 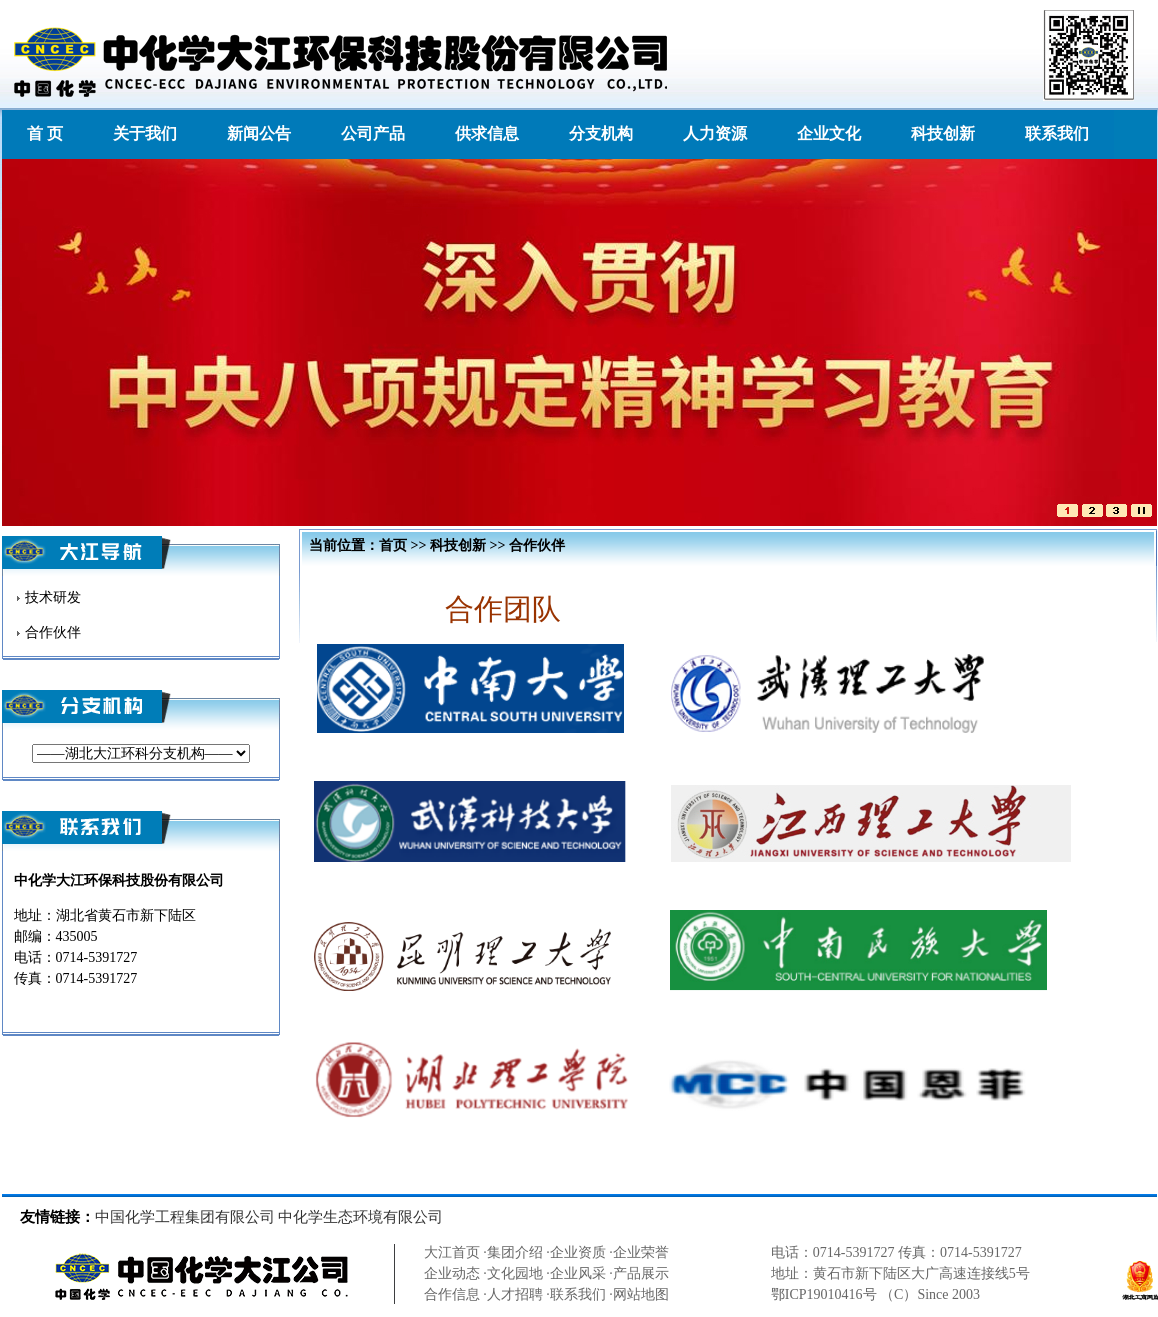 What do you see at coordinates (601, 133) in the screenshot?
I see `分支机构` at bounding box center [601, 133].